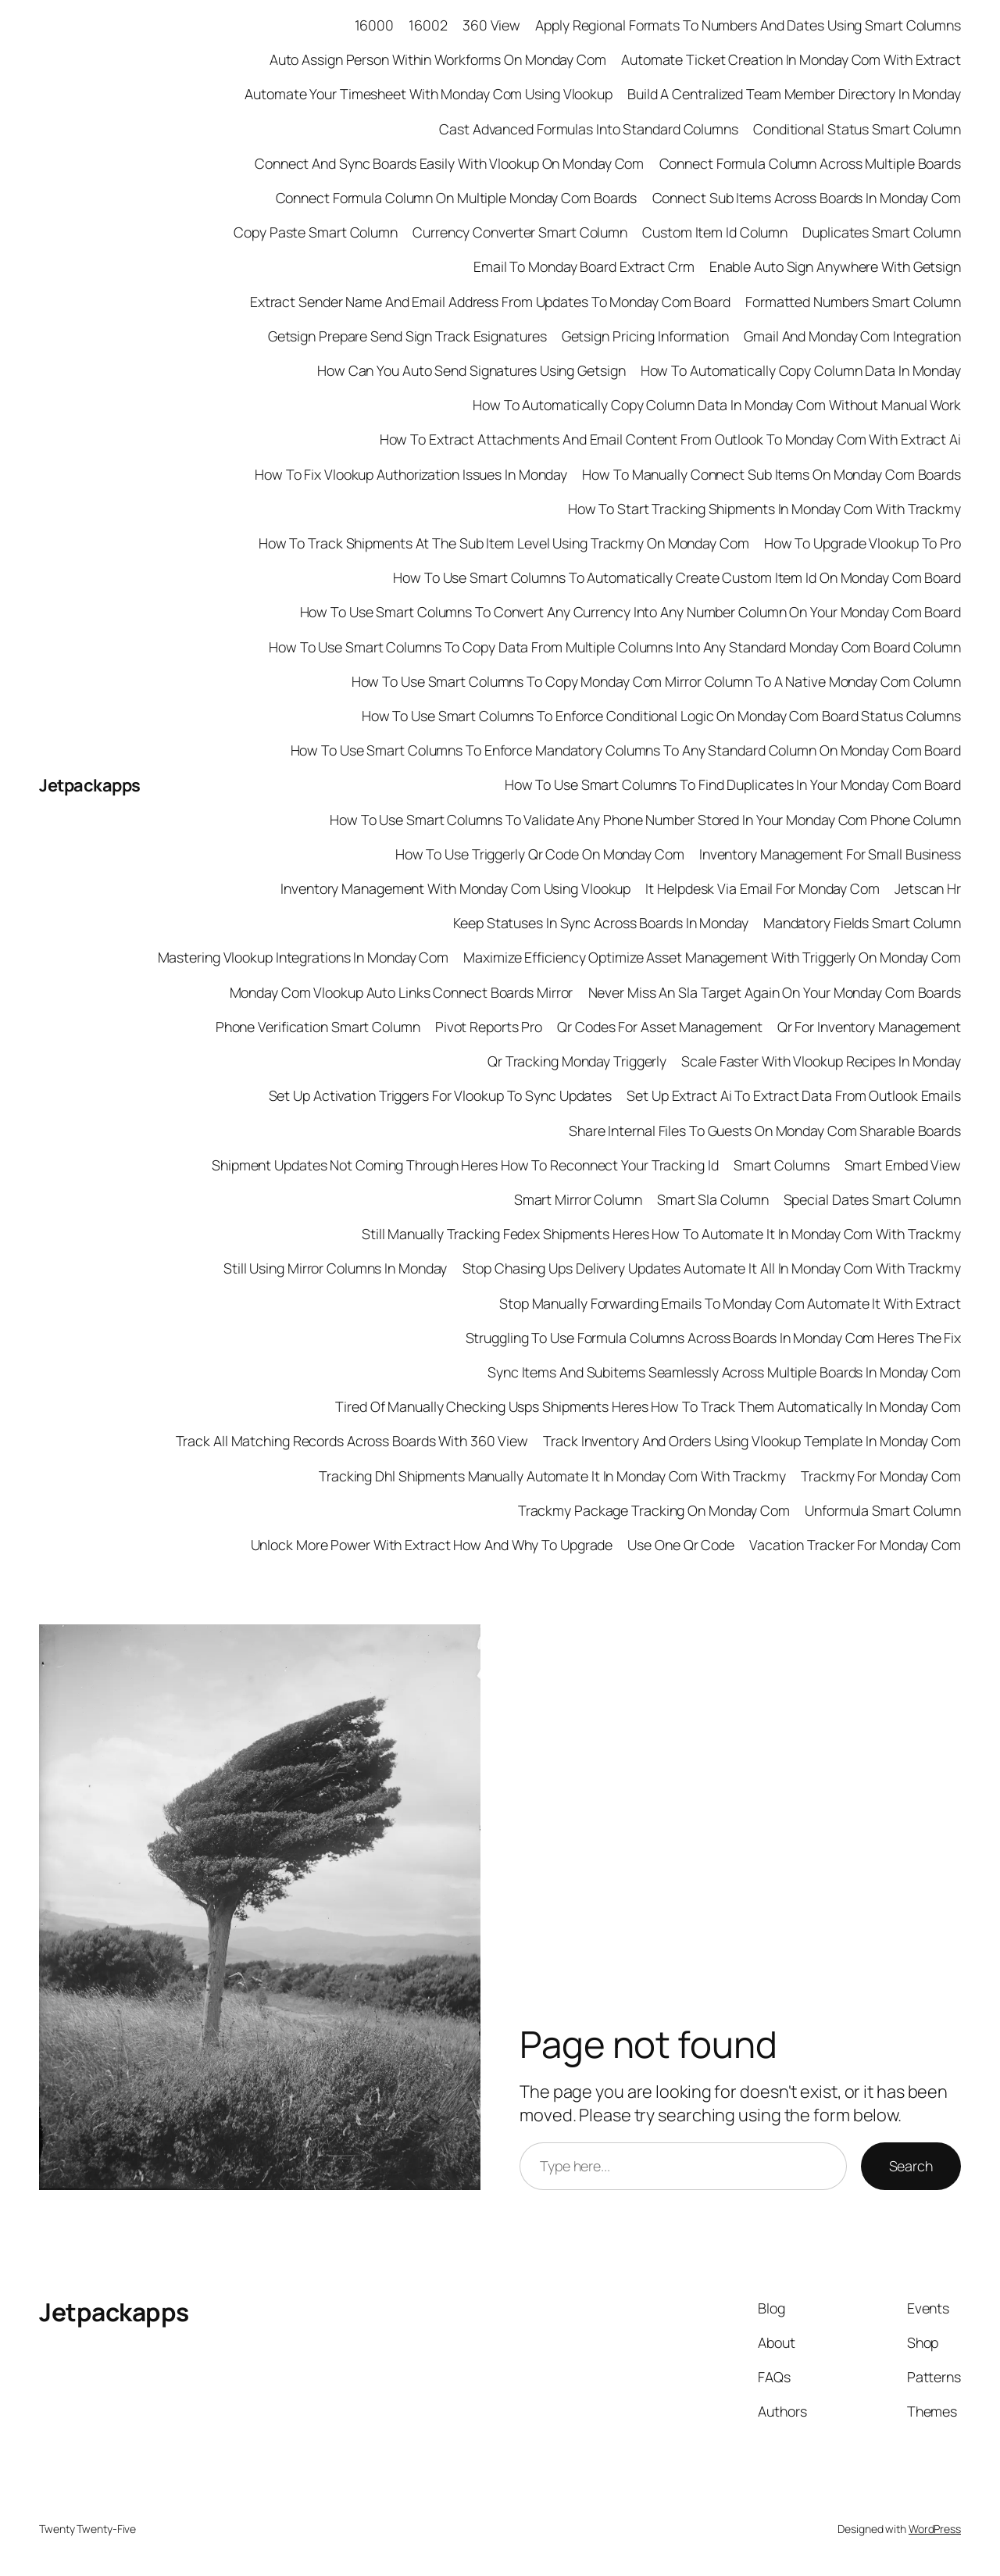  Describe the element at coordinates (717, 404) in the screenshot. I see `How To Automatically Copy Column Data In Monday Com Without Manual Work` at that location.